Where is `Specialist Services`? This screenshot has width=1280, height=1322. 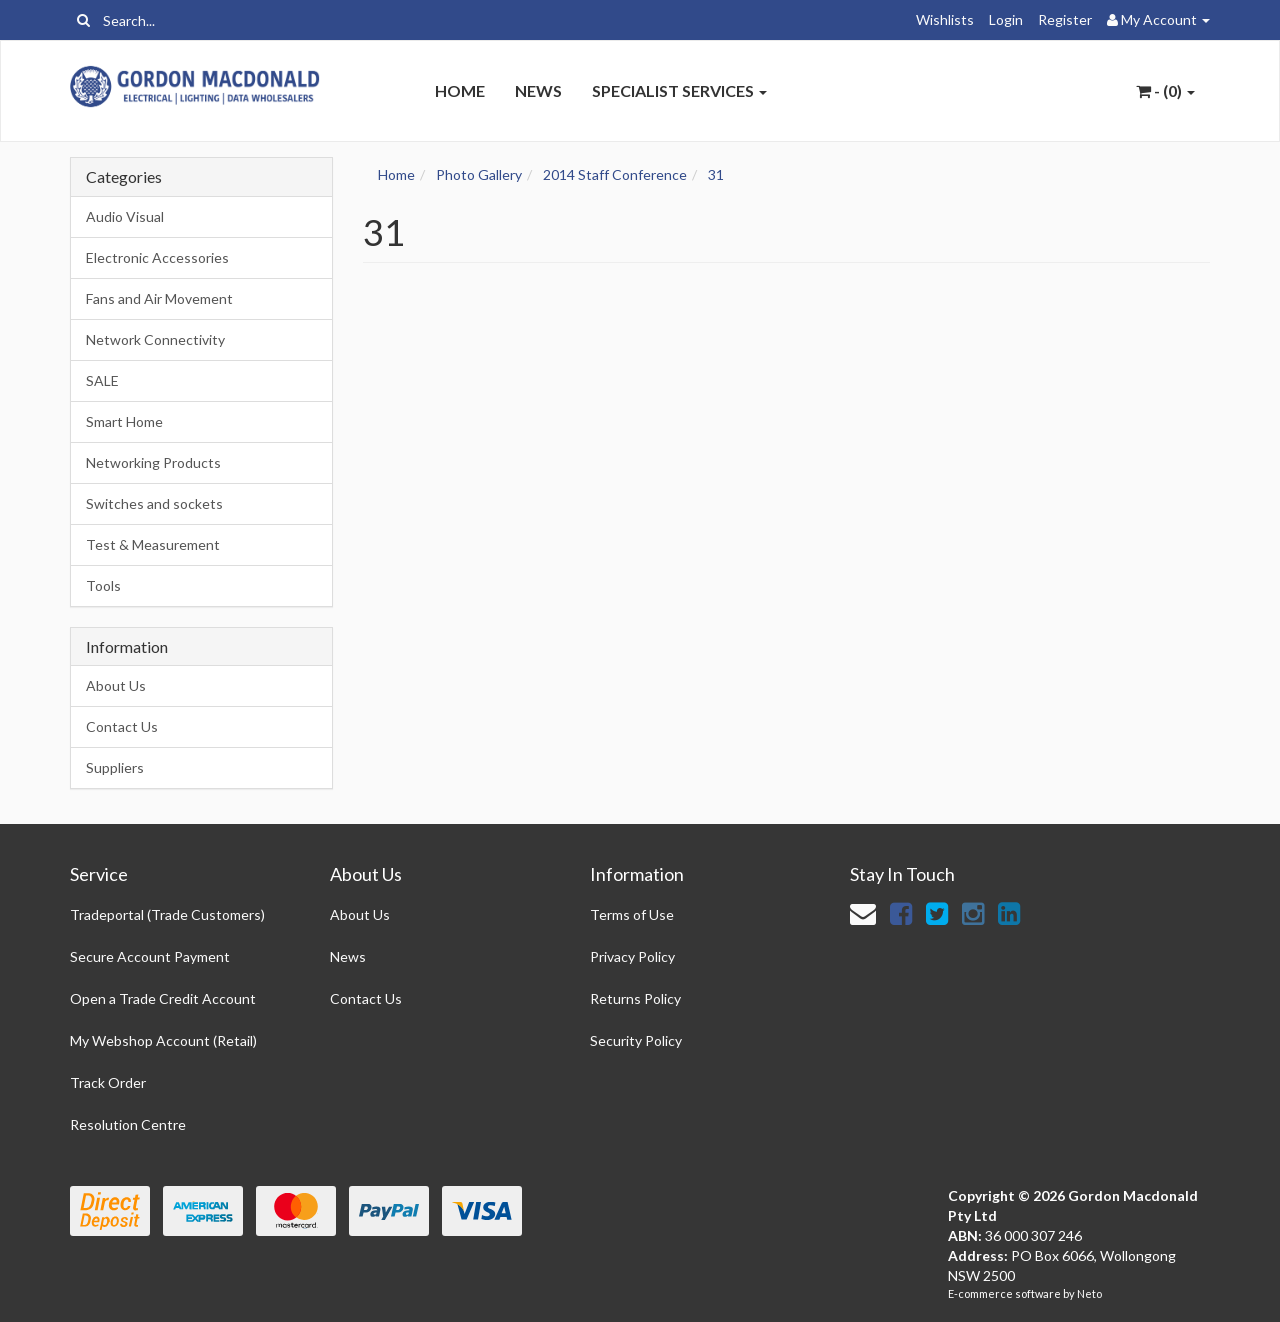
Specialist Services is located at coordinates (679, 90).